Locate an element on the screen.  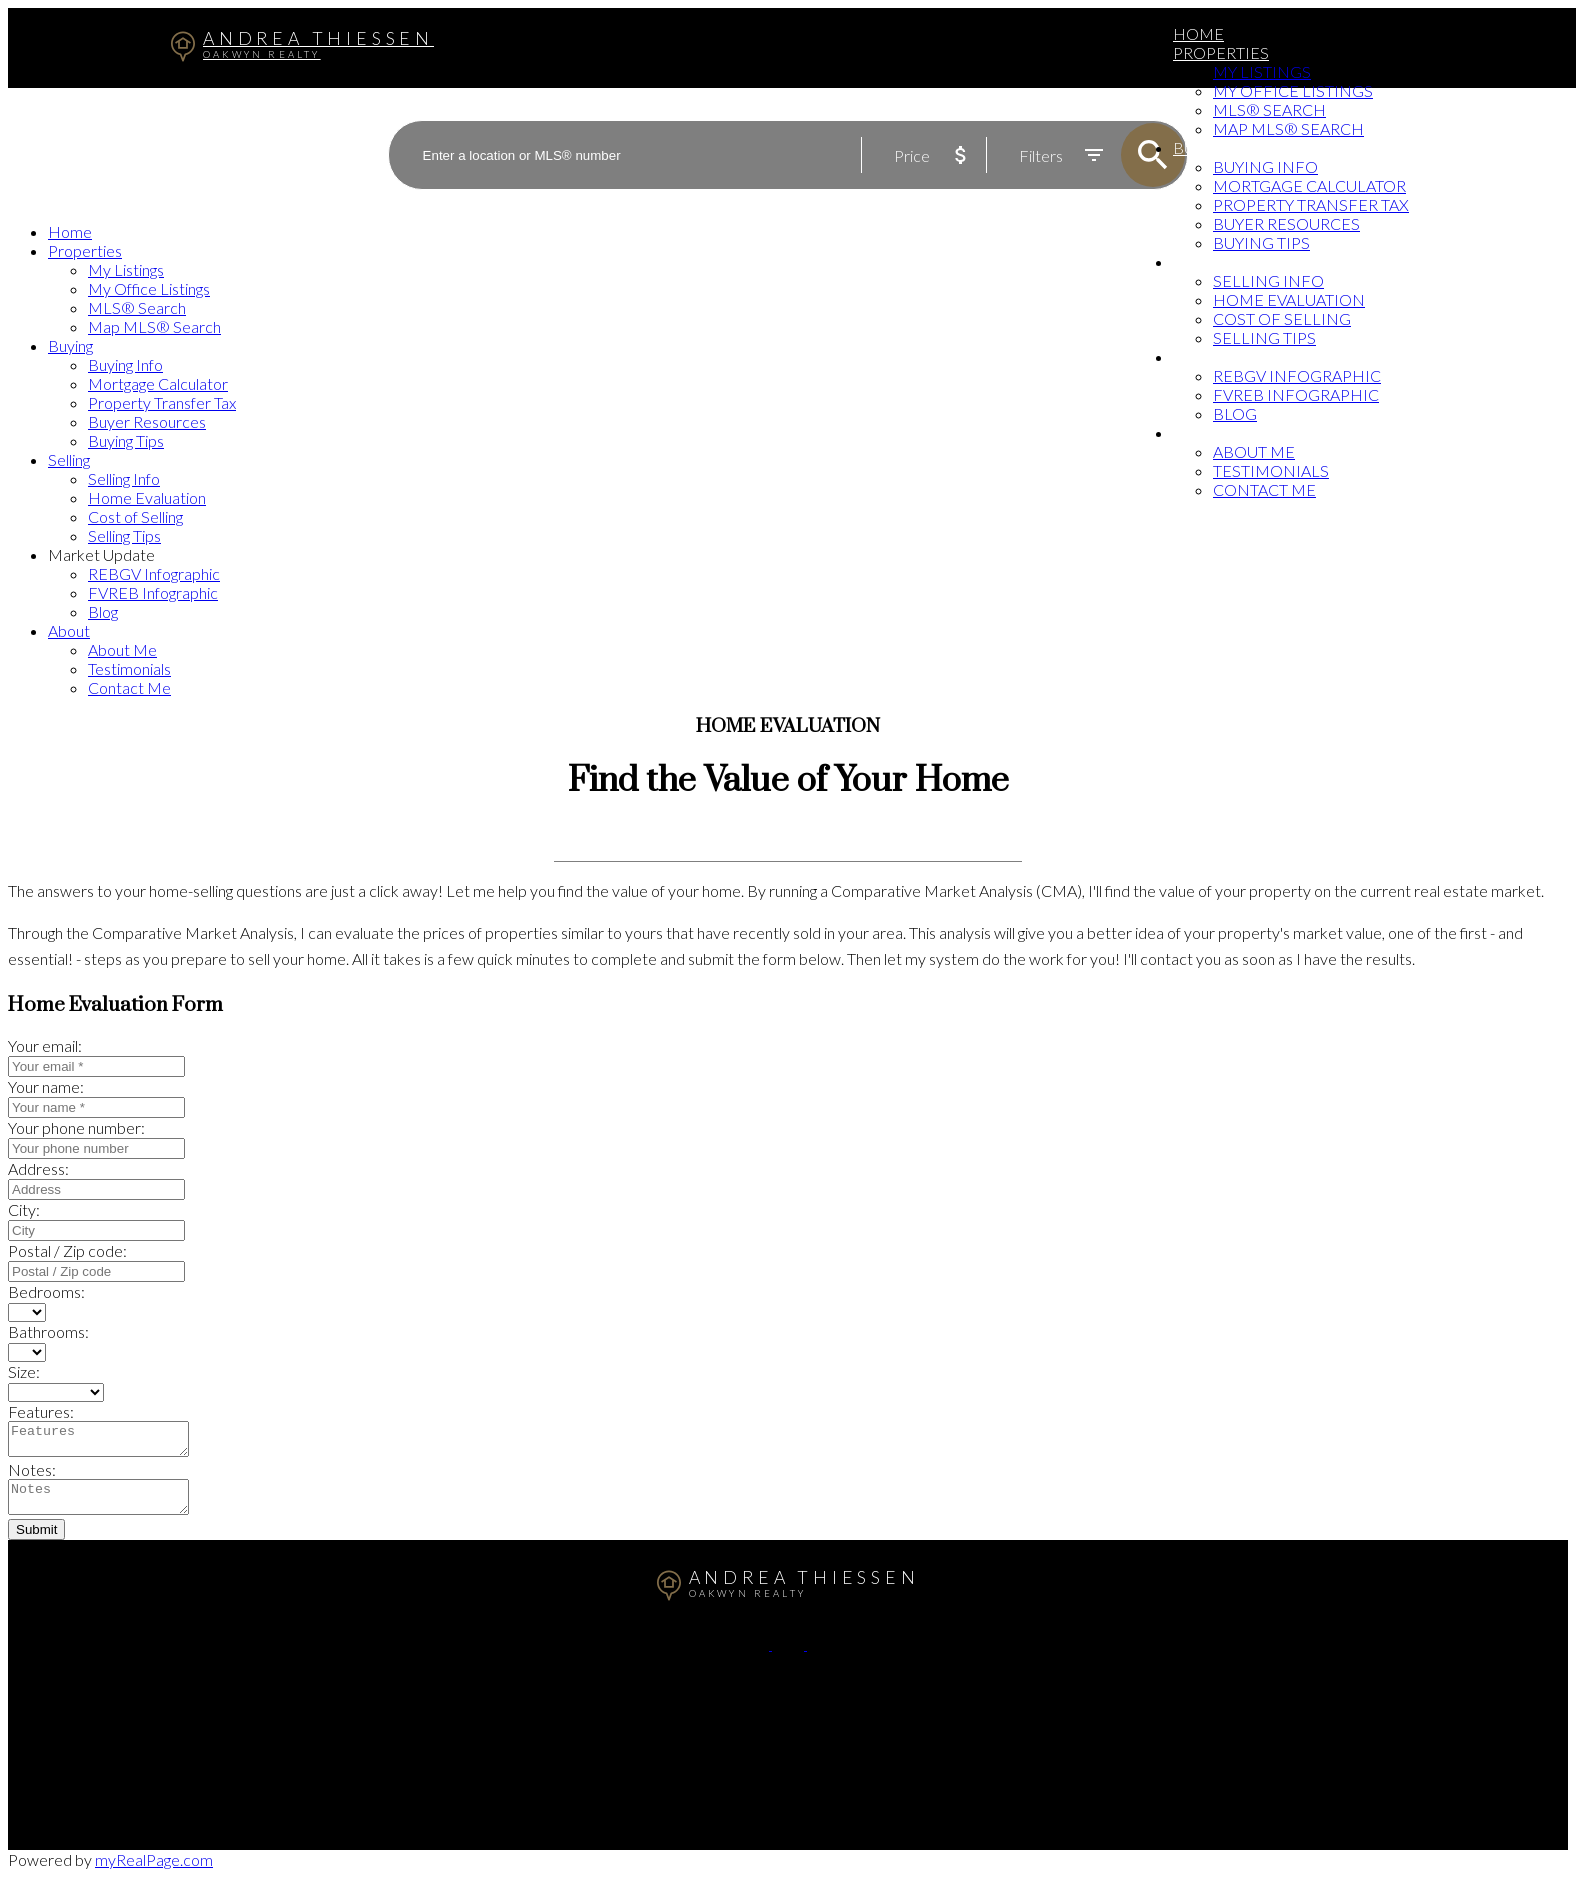
Selling Info [menuitem] is located at coordinates (1268, 280).